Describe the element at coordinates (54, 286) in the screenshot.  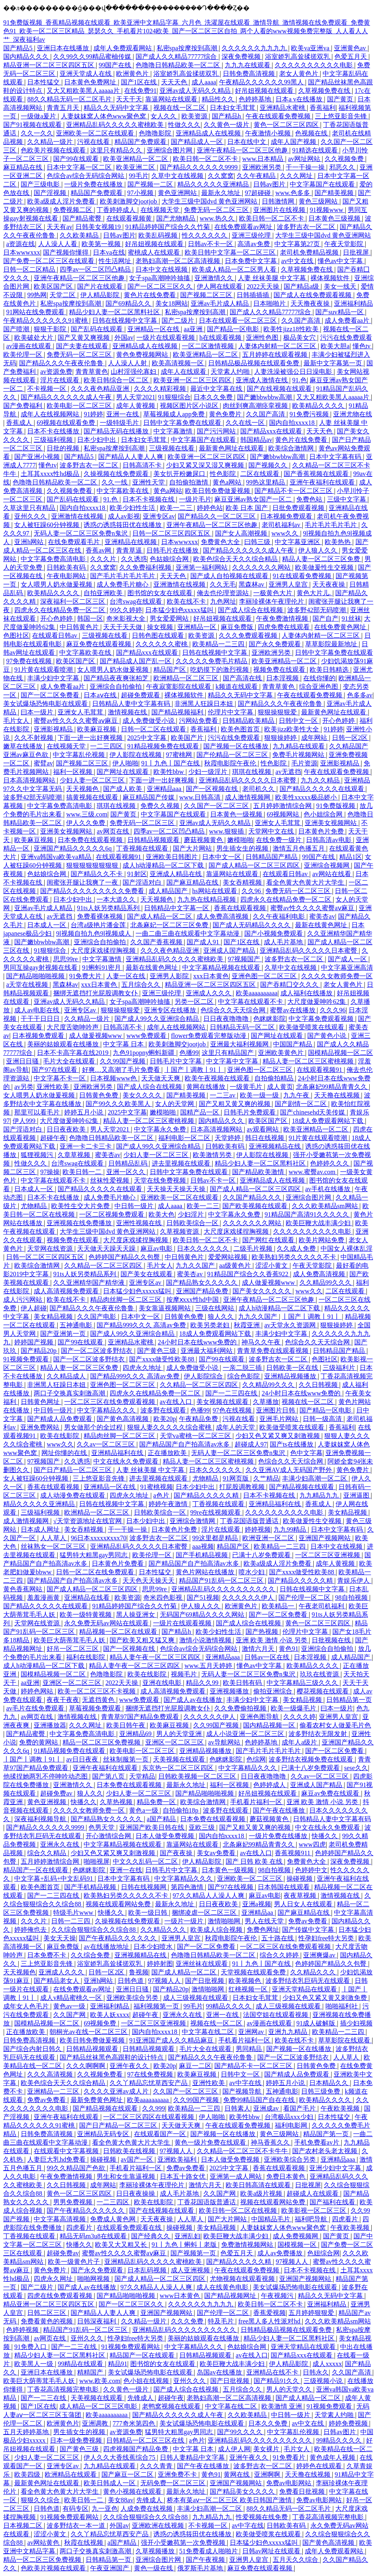
I see `欧美区国产区` at that location.